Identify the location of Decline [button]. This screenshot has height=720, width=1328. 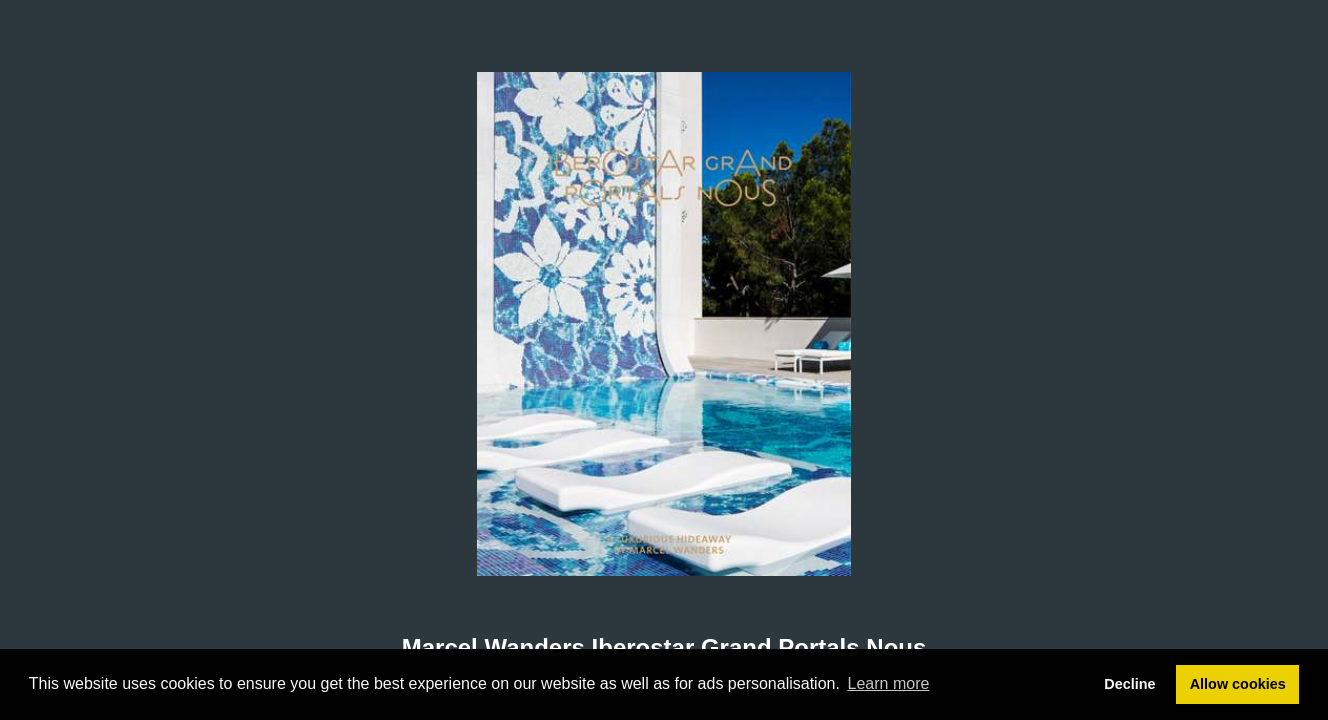
(1129, 684).